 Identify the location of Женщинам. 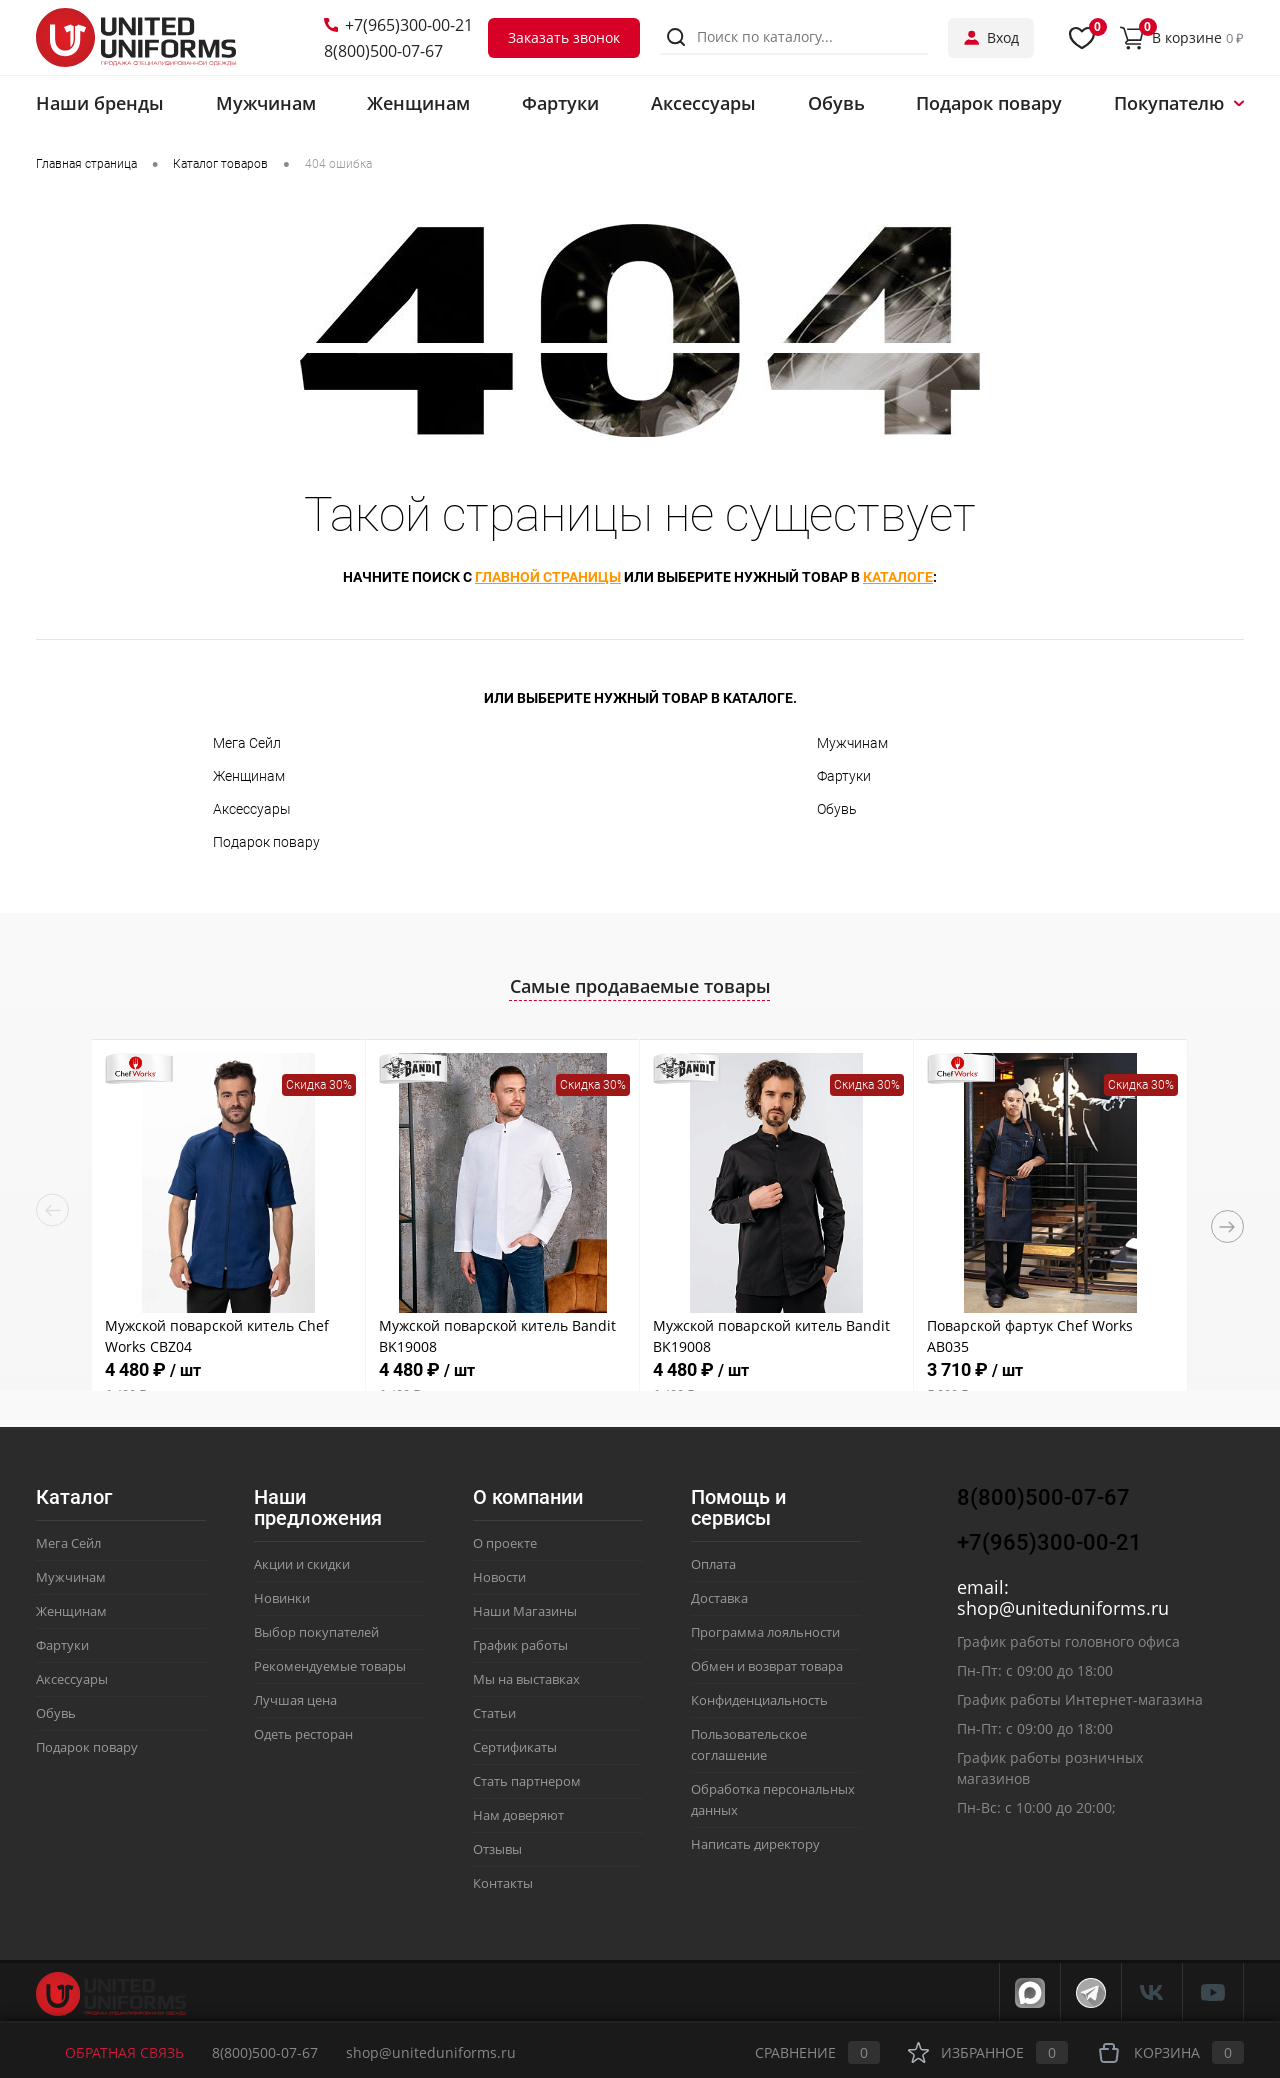
(249, 776).